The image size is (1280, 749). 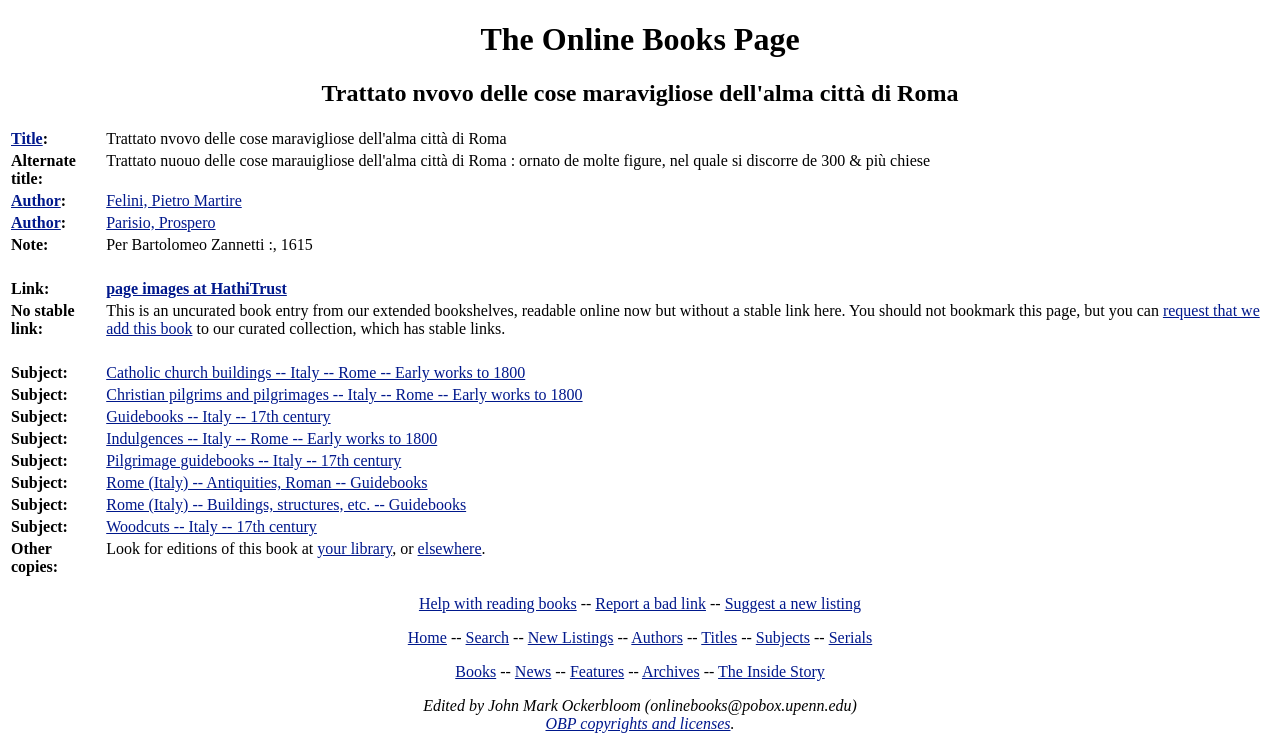 What do you see at coordinates (650, 603) in the screenshot?
I see `Report a bad link` at bounding box center [650, 603].